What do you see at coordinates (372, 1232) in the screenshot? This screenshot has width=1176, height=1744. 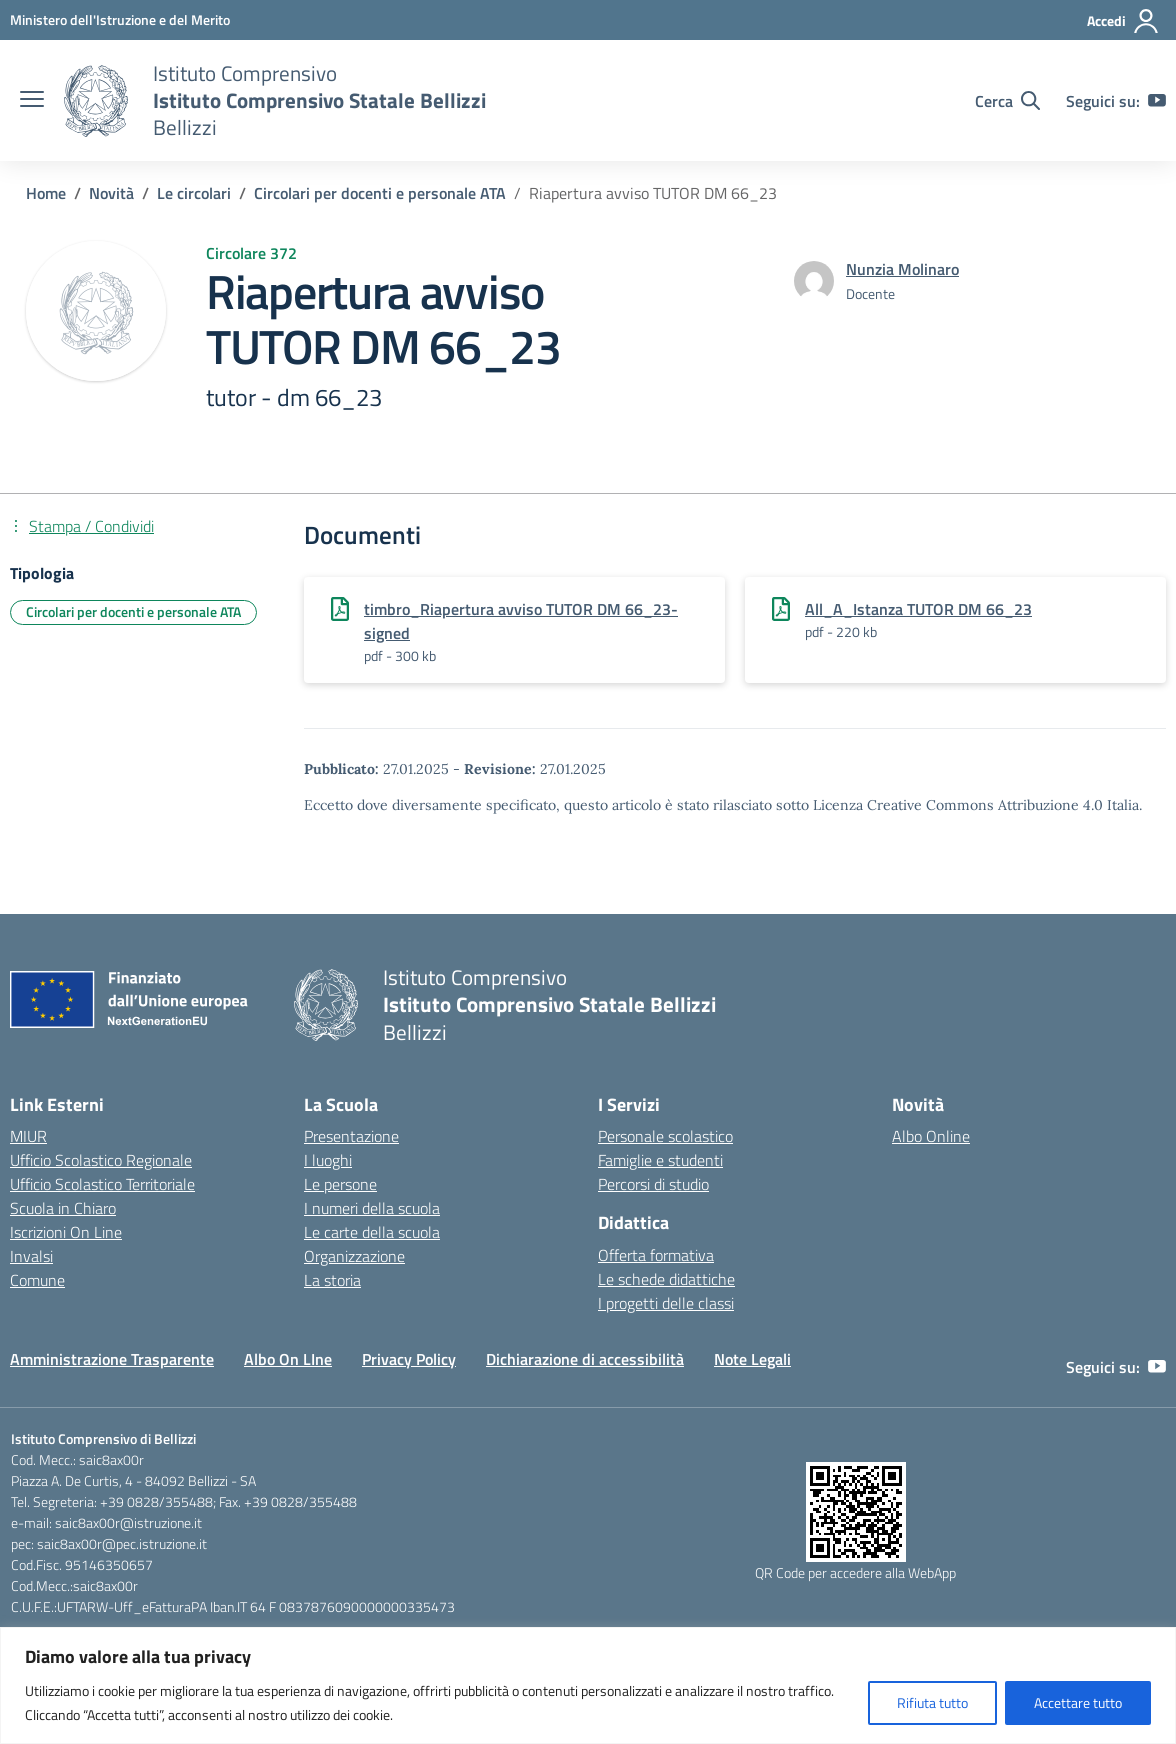 I see `Le carte della scuola` at bounding box center [372, 1232].